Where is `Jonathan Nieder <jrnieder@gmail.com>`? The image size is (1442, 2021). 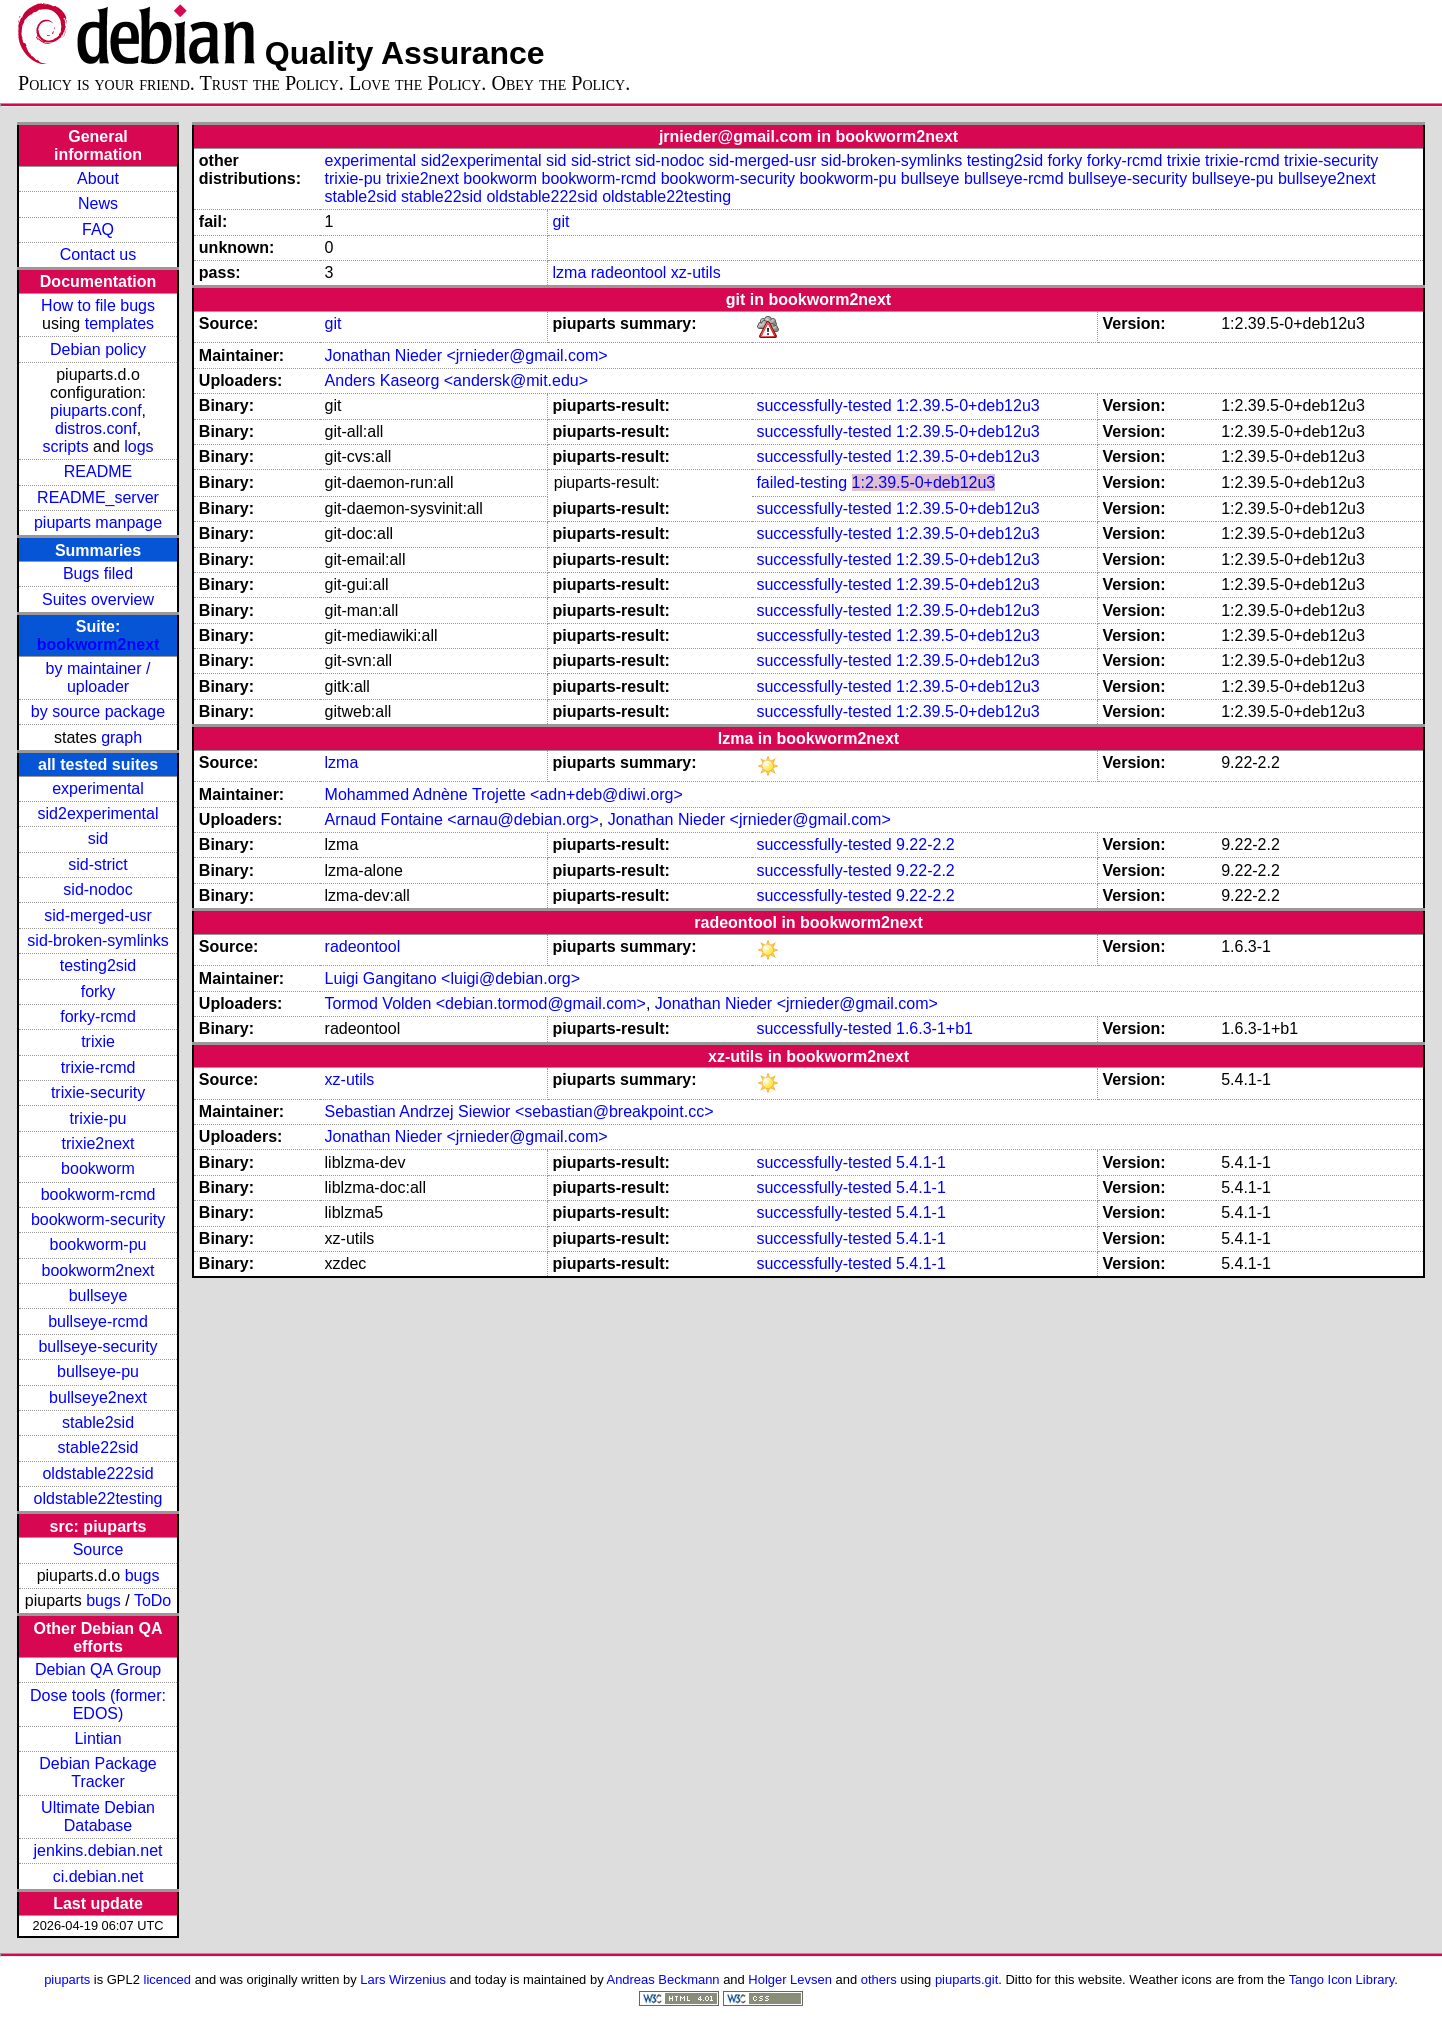
Jonathan Nieder <jrnieder@gmail.com> is located at coordinates (466, 355).